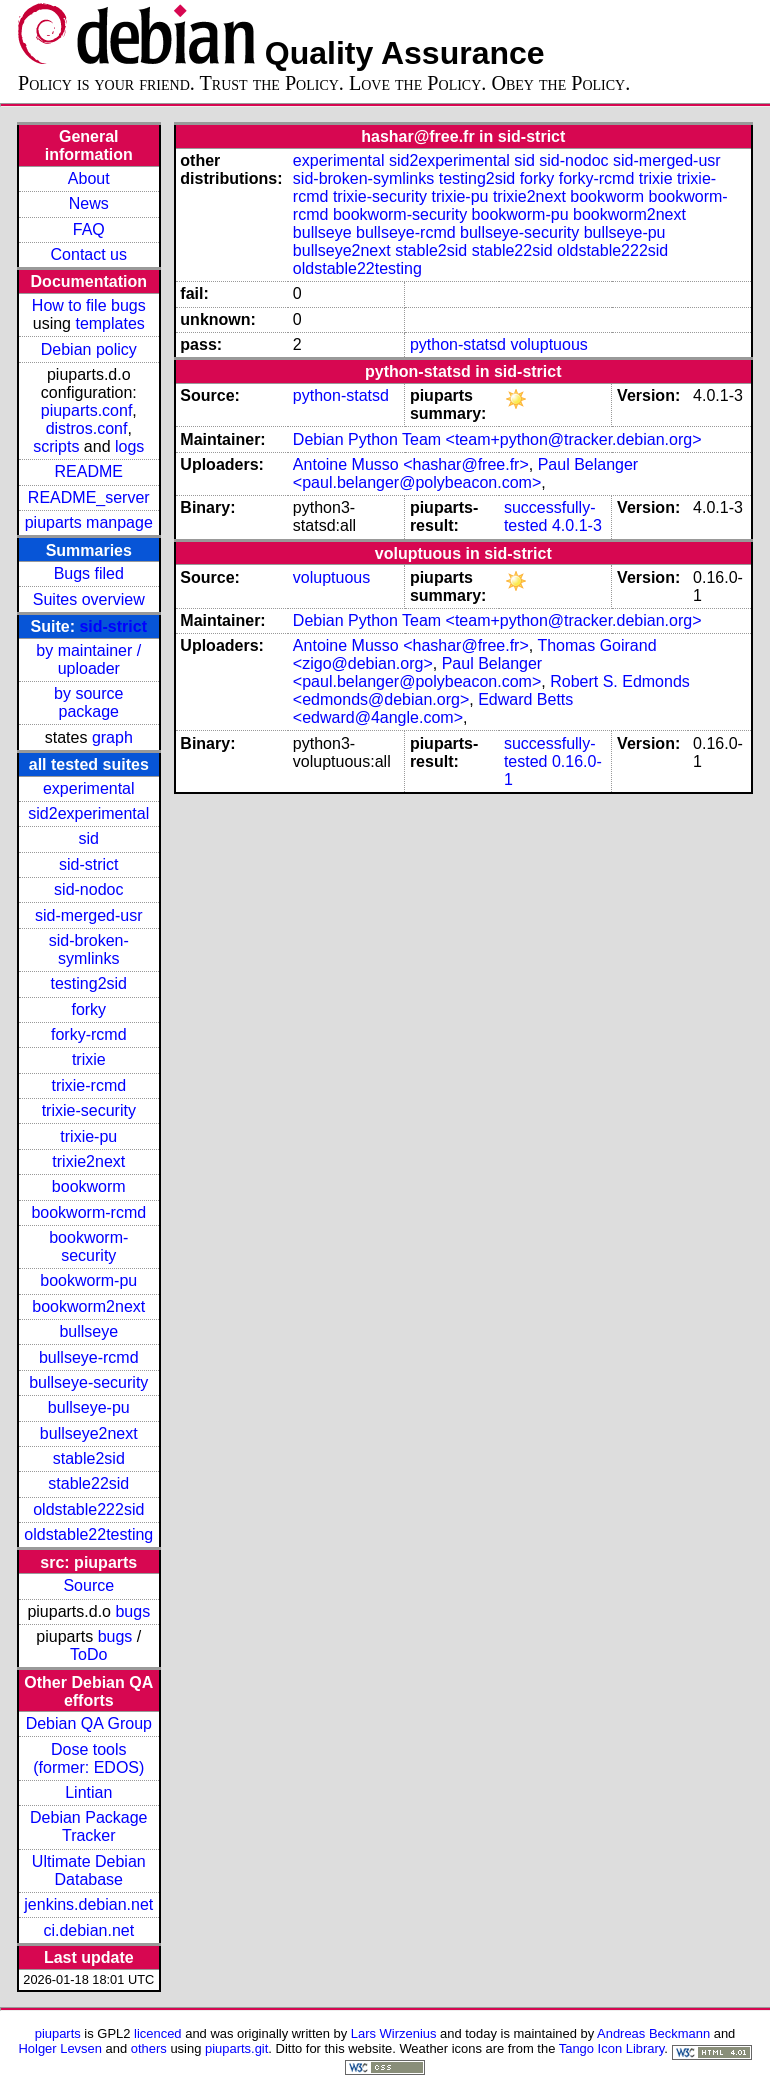  What do you see at coordinates (577, 525) in the screenshot?
I see `4.0.1-3` at bounding box center [577, 525].